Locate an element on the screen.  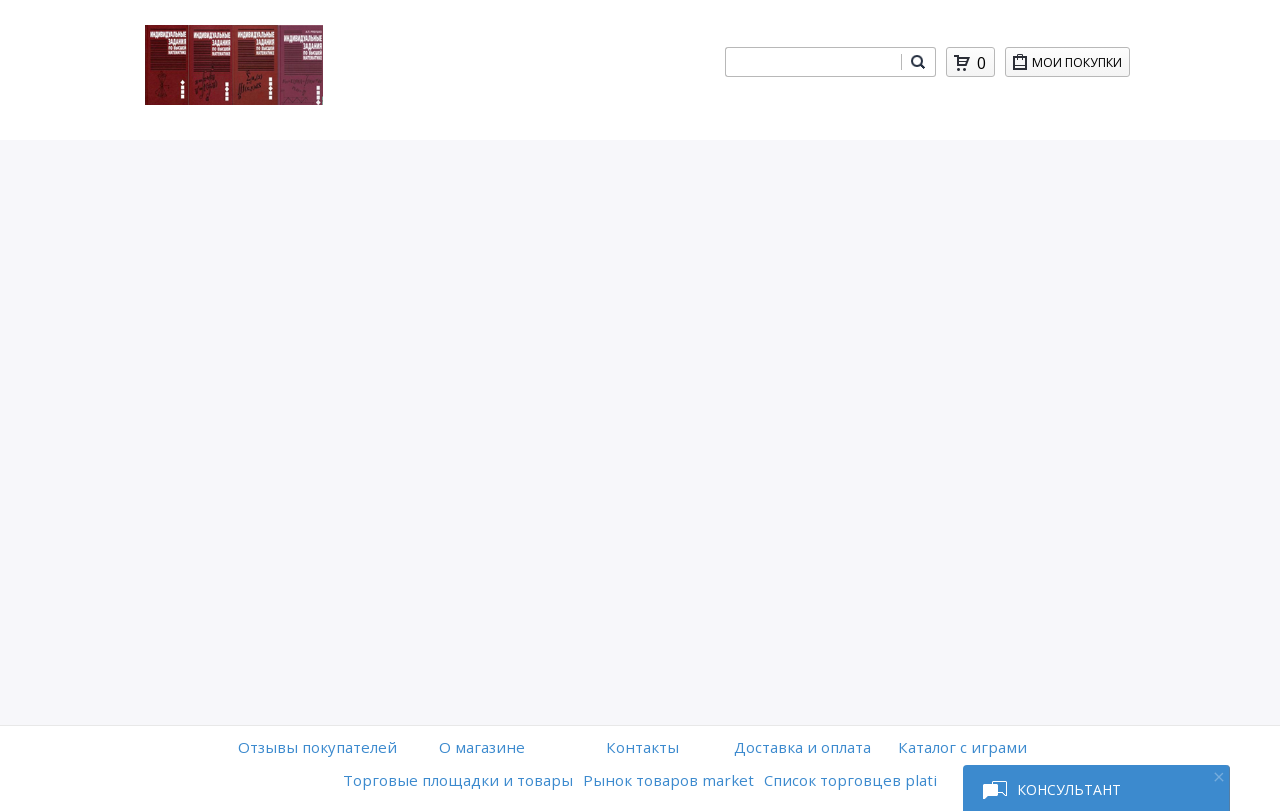
O магазине is located at coordinates (482, 747).